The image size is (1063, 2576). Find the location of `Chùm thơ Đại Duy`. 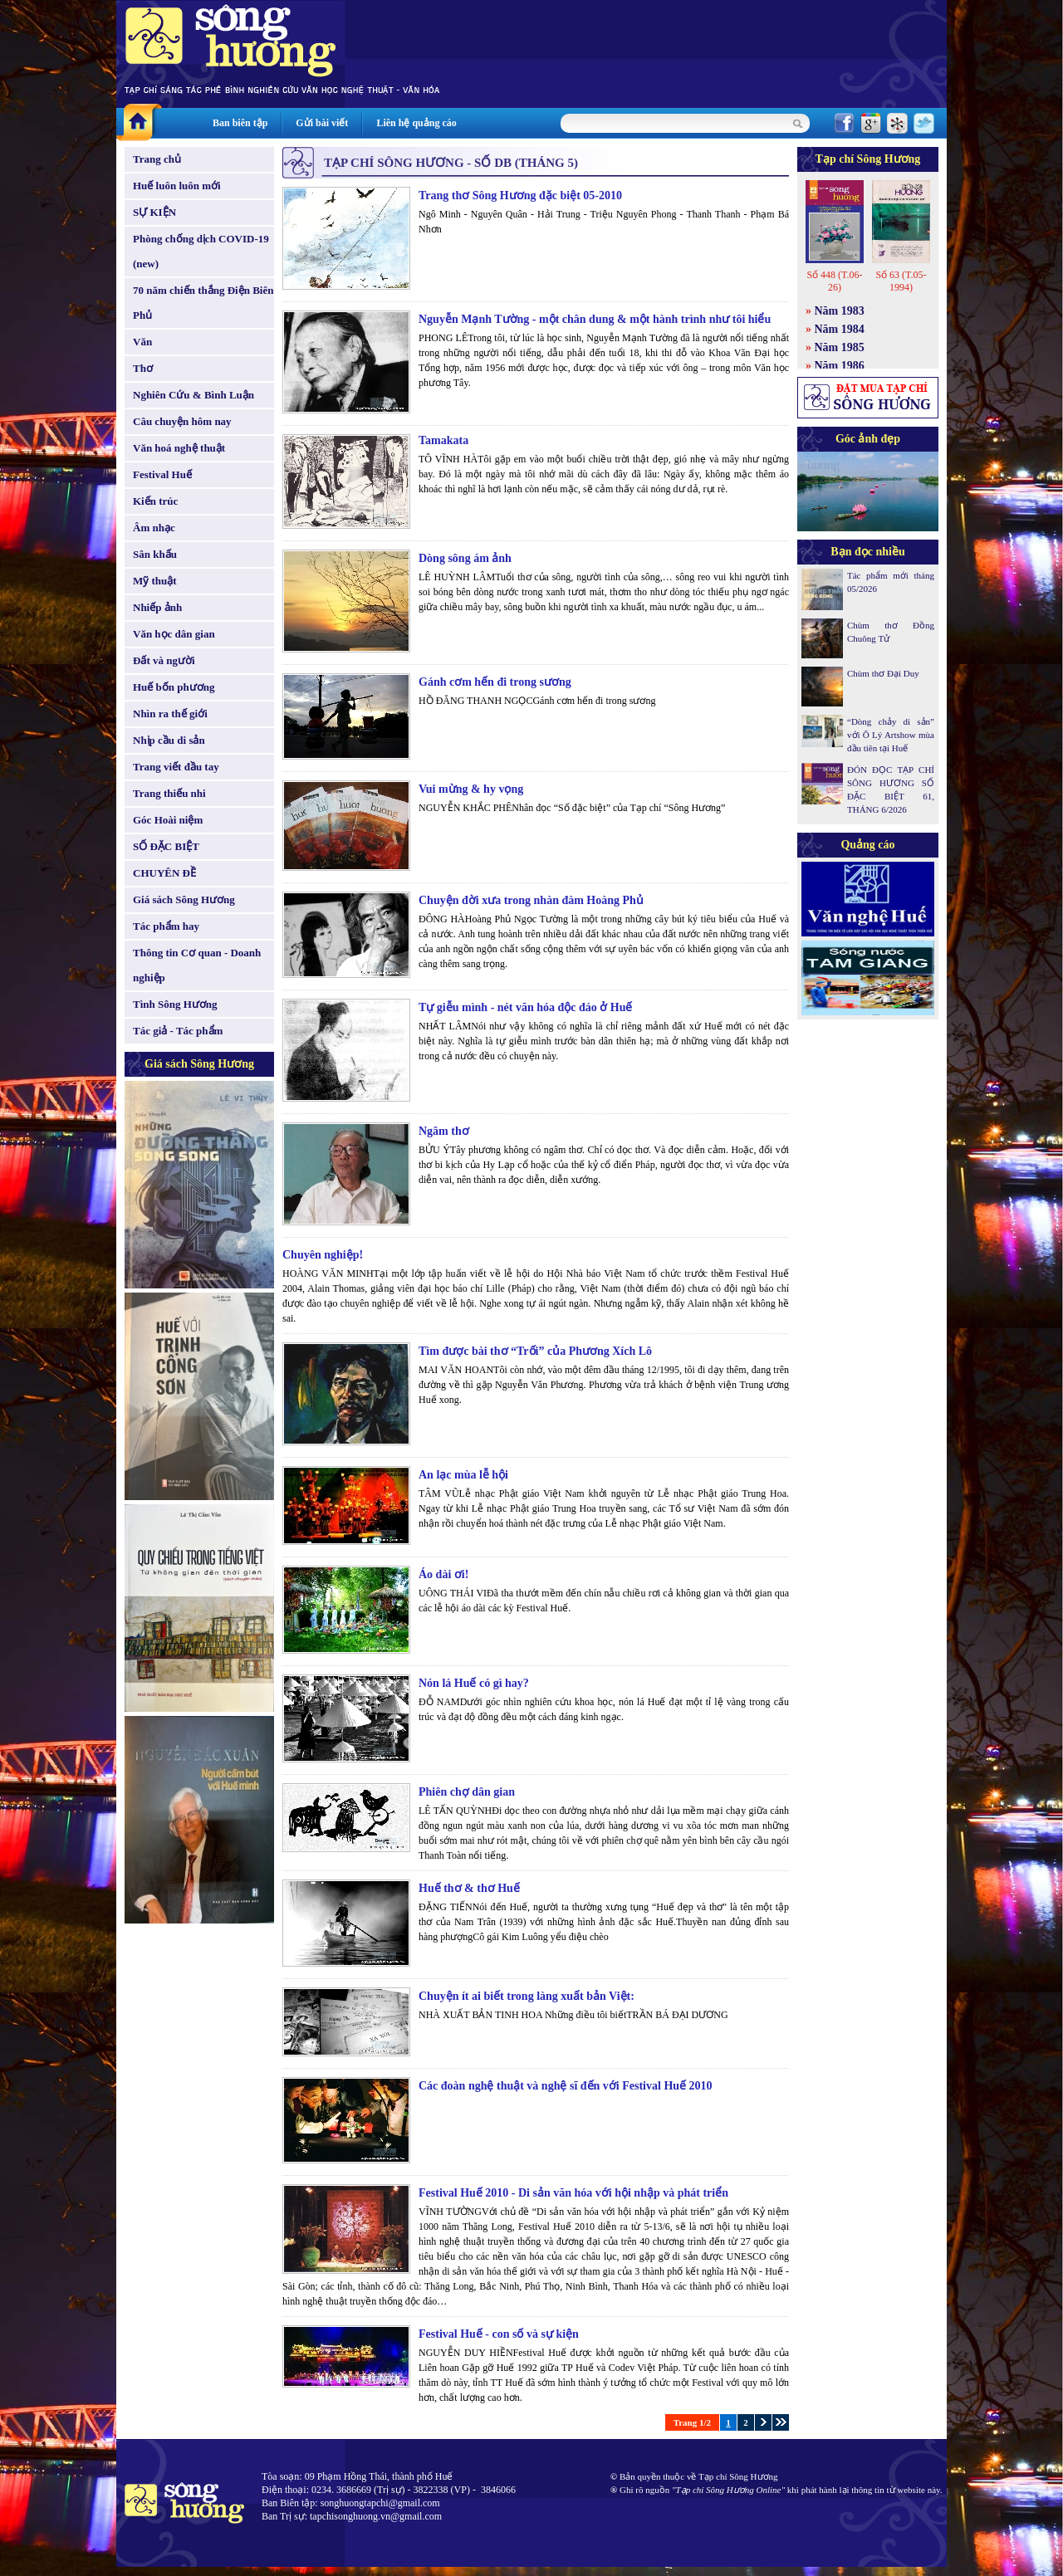

Chùm thơ Đại Duy is located at coordinates (883, 673).